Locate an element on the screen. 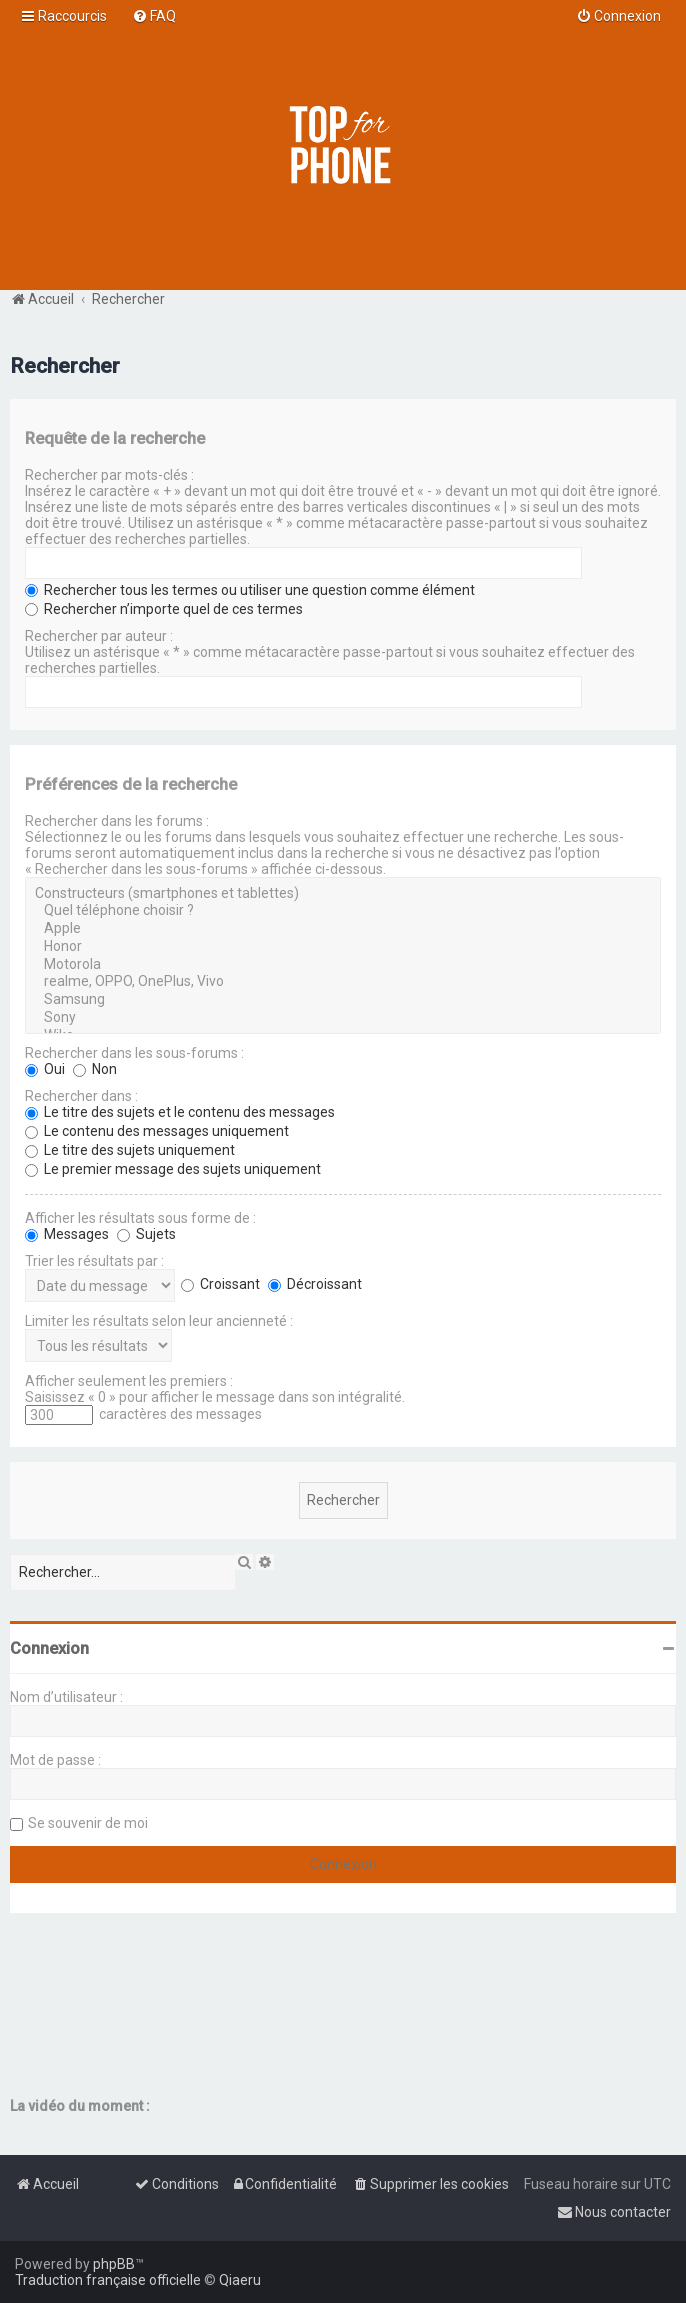 The image size is (686, 2303). Rechercher dans les sous-forums : is located at coordinates (134, 1053).